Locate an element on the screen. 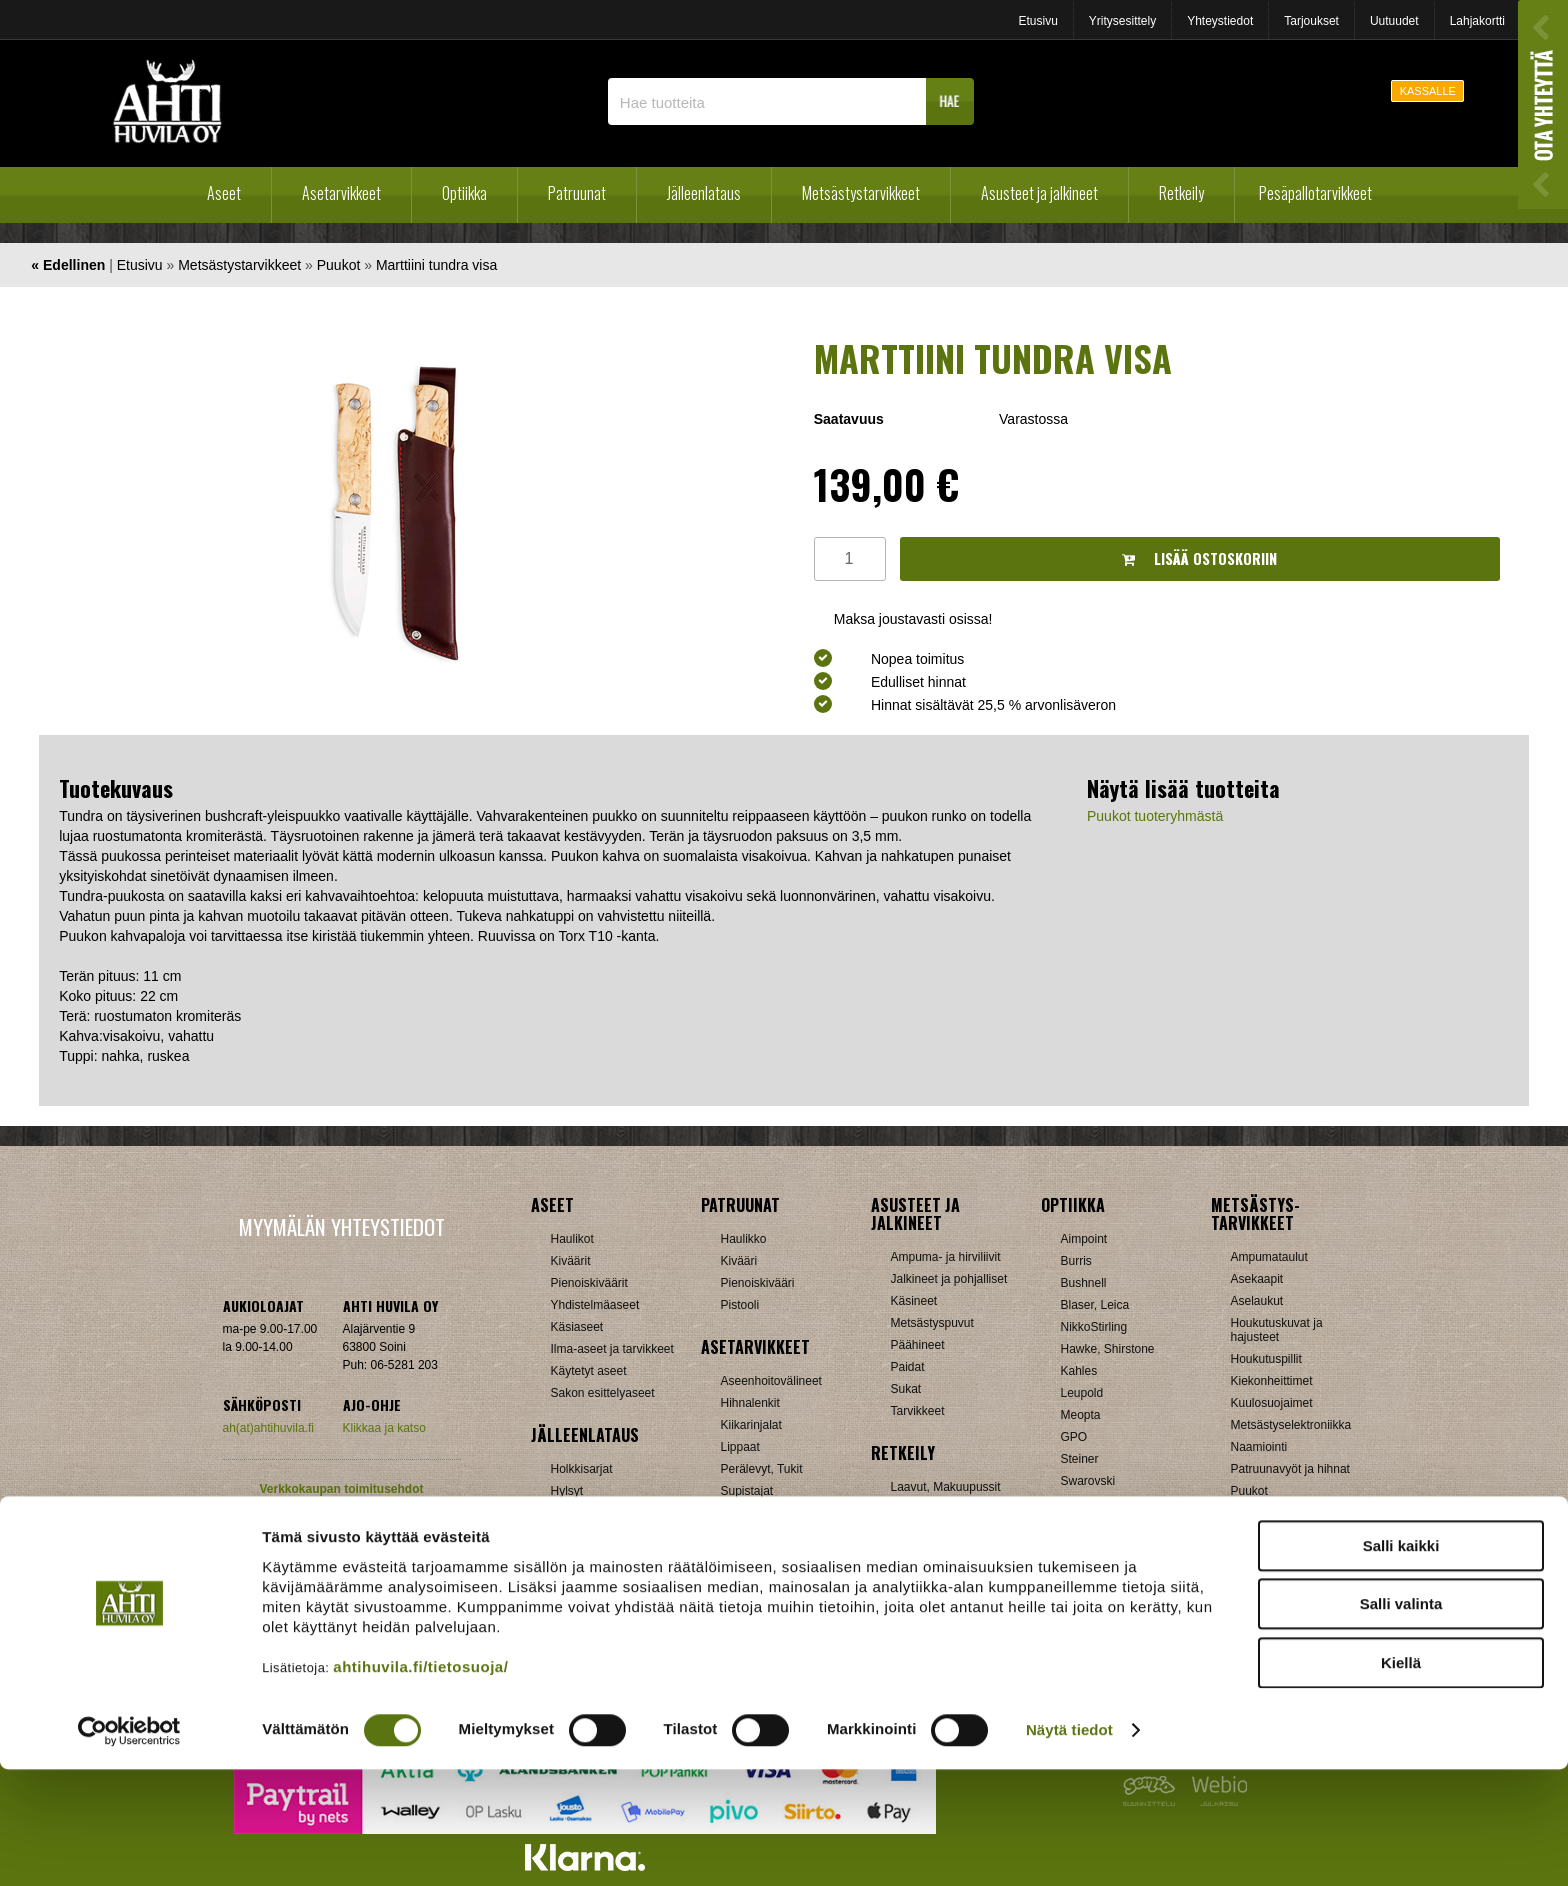  Luodit is located at coordinates (567, 1535).